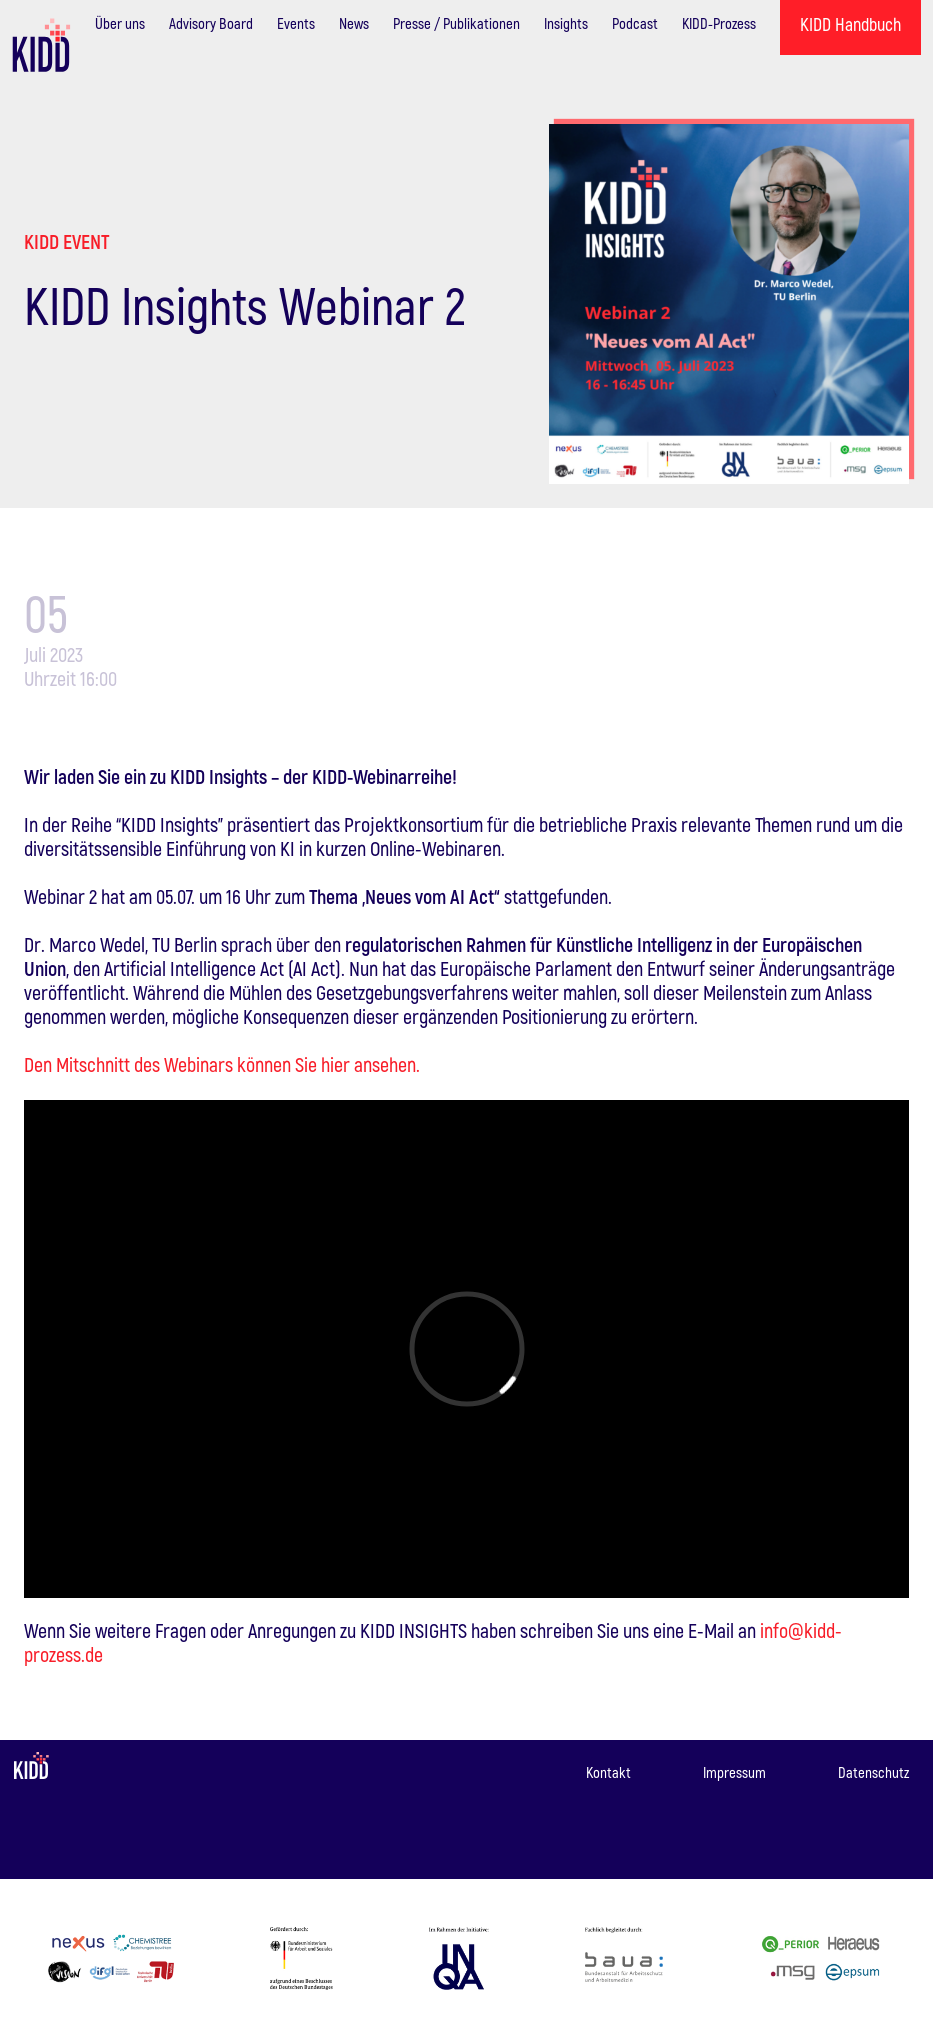 The image size is (933, 2038). Describe the element at coordinates (354, 23) in the screenshot. I see `News` at that location.